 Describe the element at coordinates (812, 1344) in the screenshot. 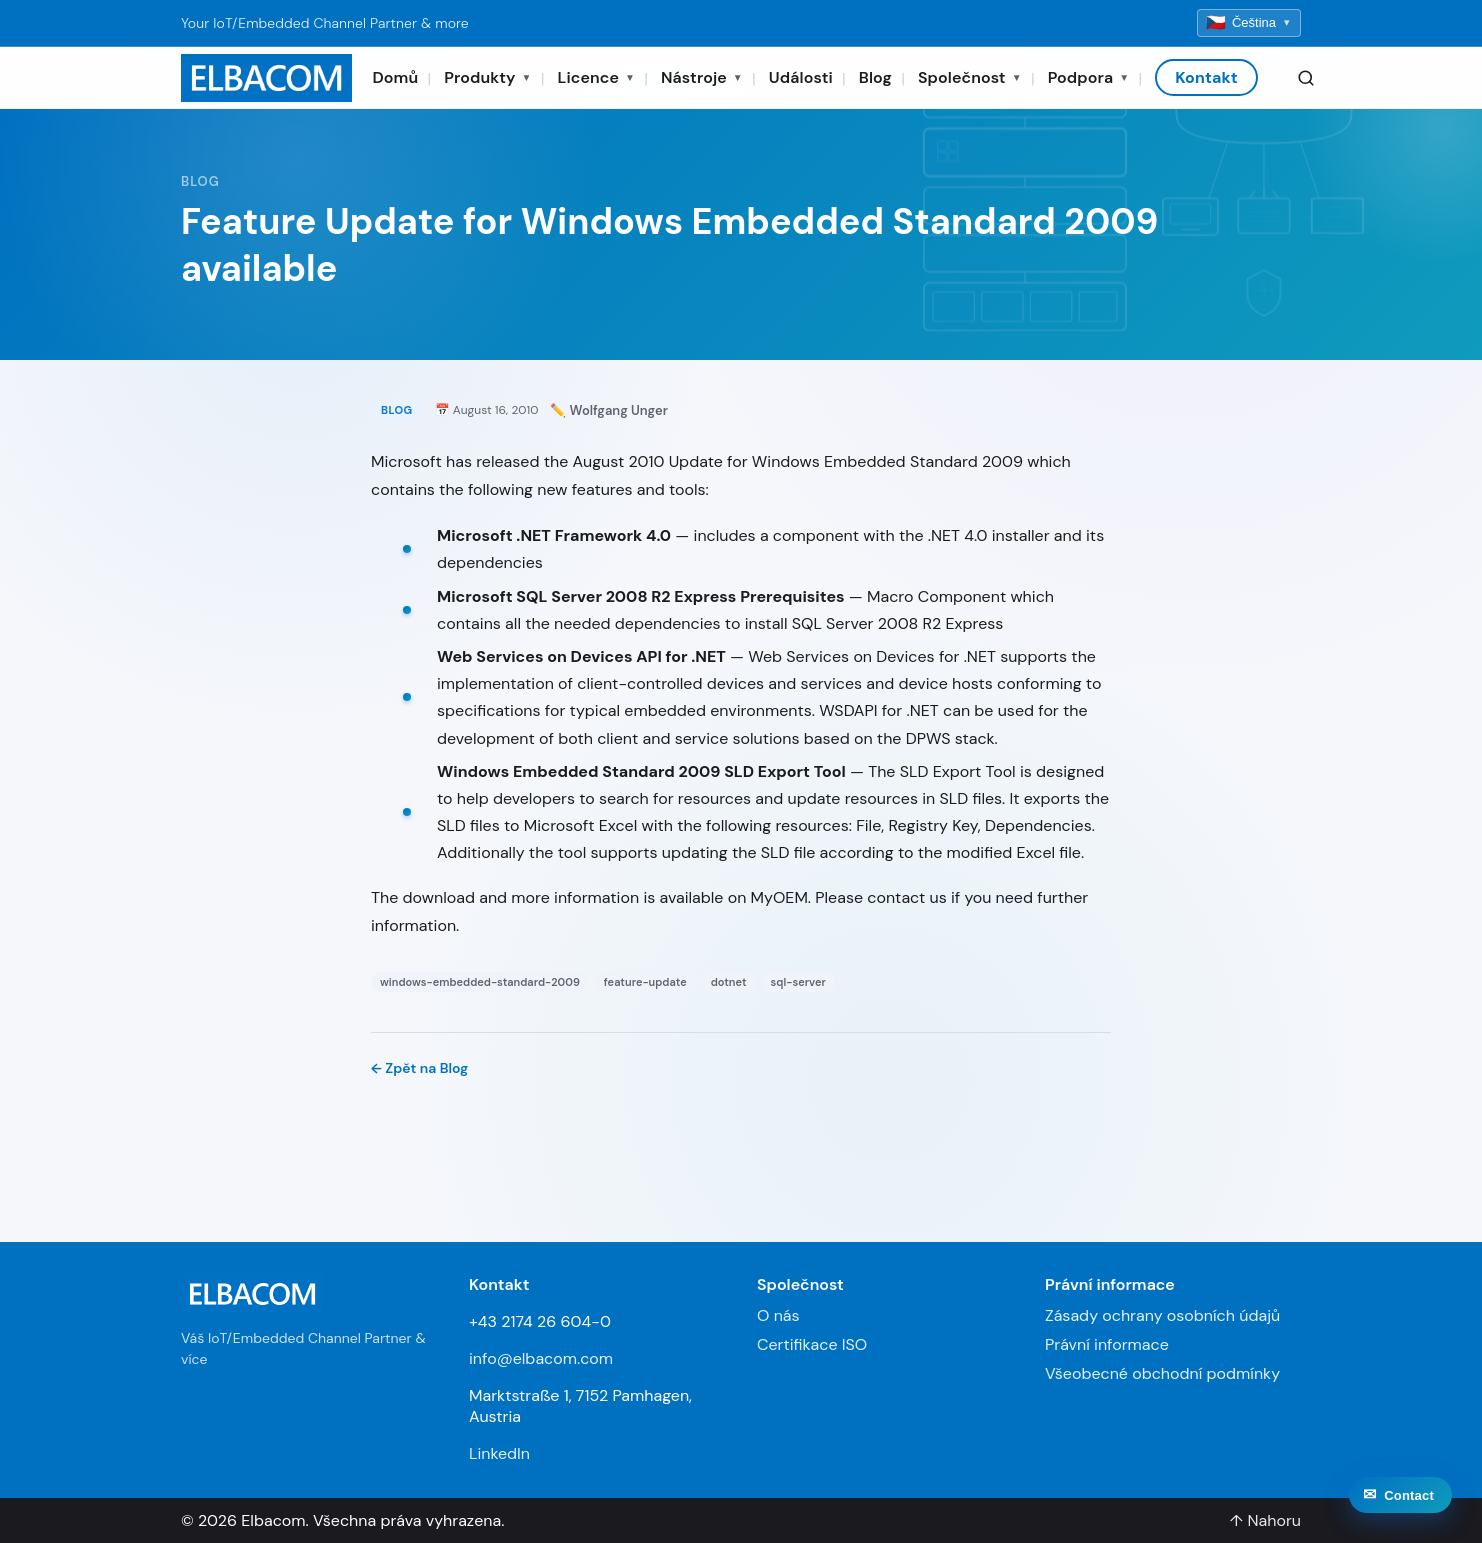

I see `Certifikace ISO` at that location.